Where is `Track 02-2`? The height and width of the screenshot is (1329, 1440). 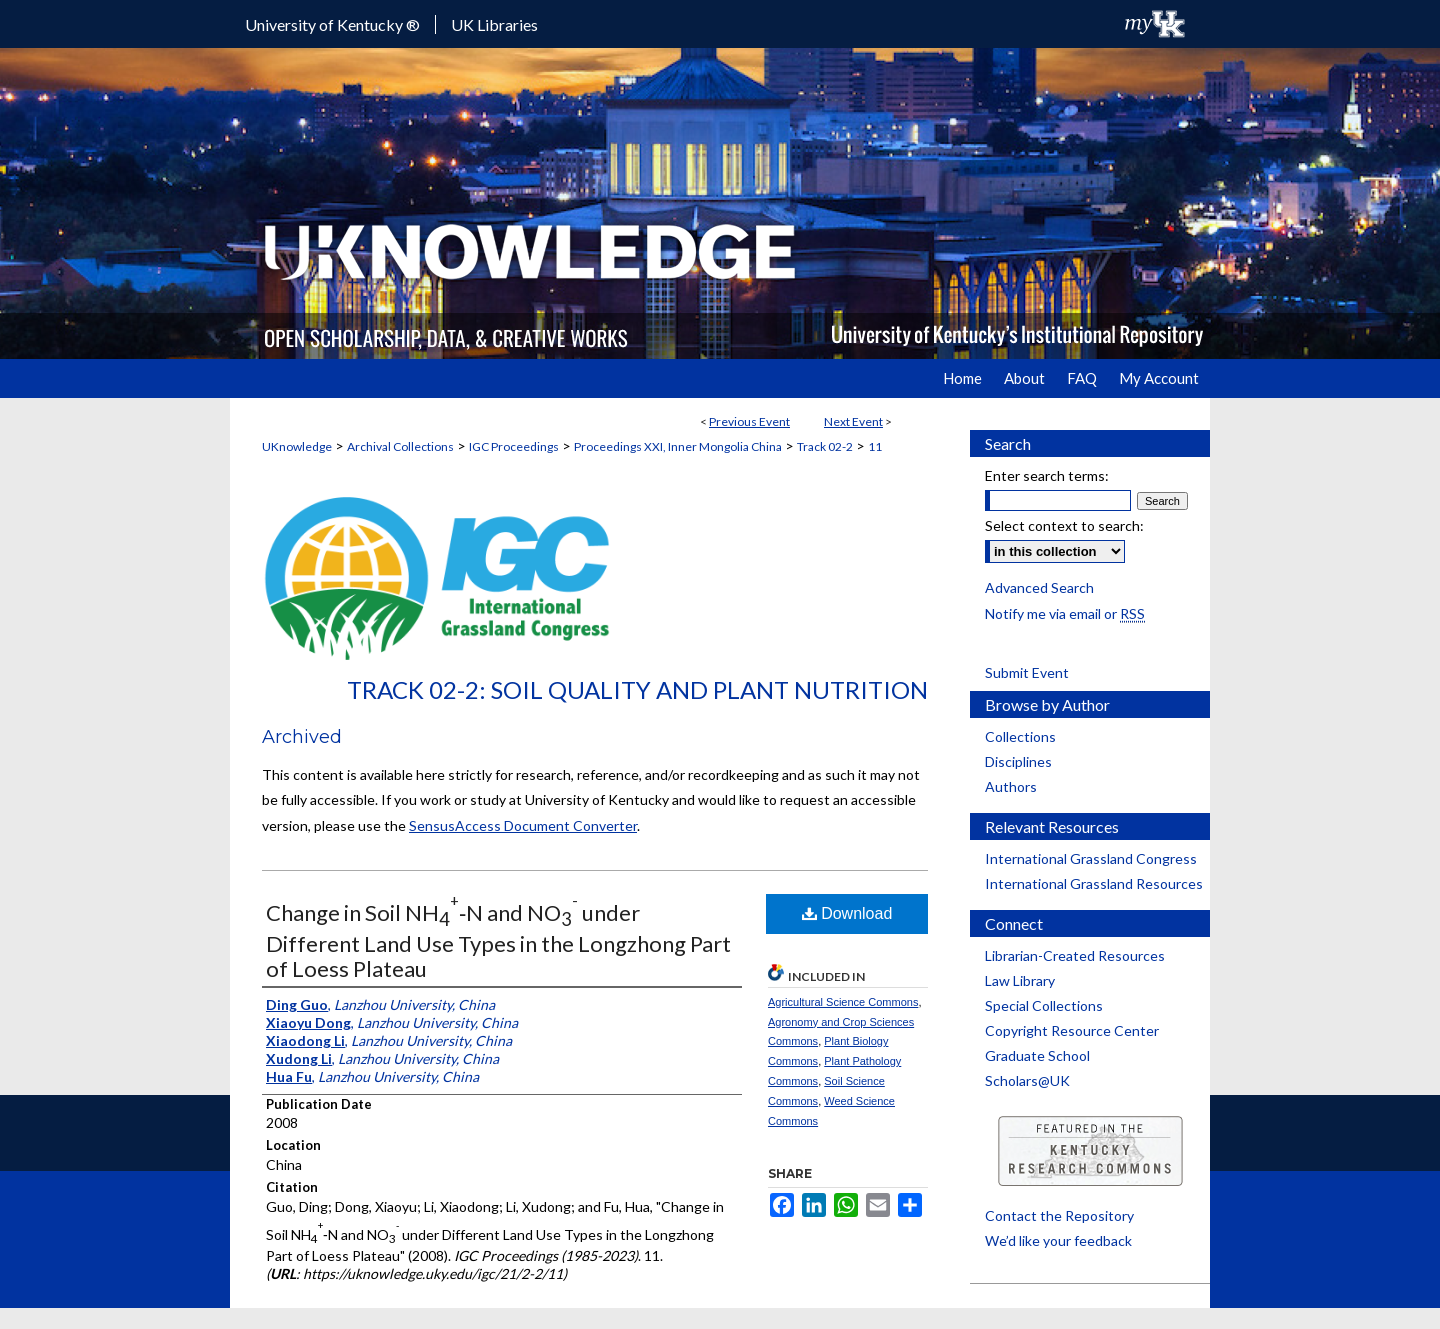 Track 02-2 is located at coordinates (825, 446).